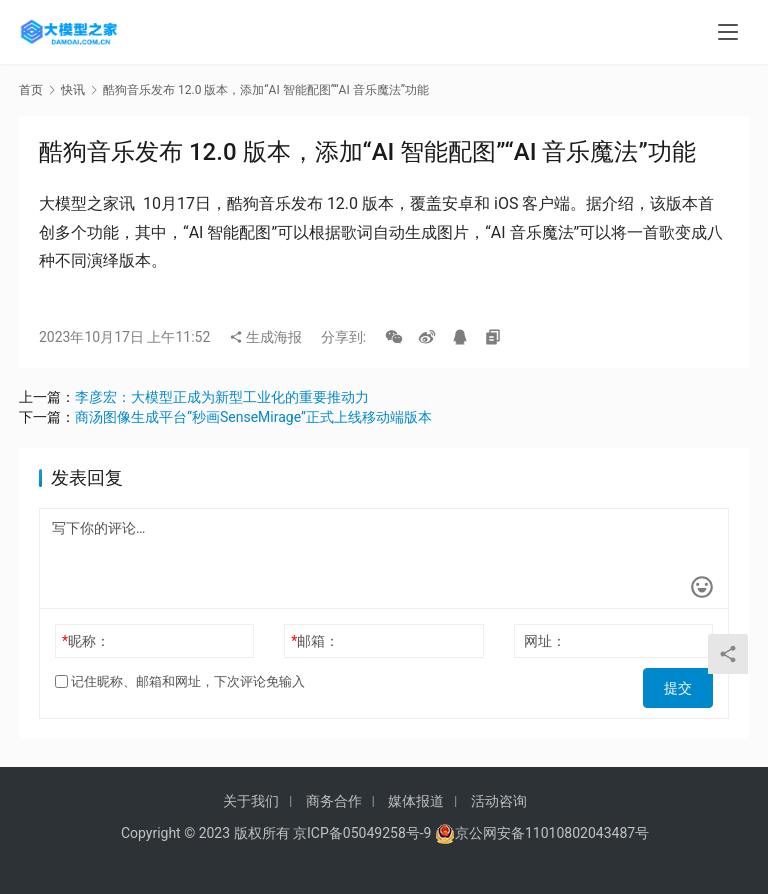 This screenshot has height=894, width=768. Describe the element at coordinates (728, 32) in the screenshot. I see `[menu]` at that location.